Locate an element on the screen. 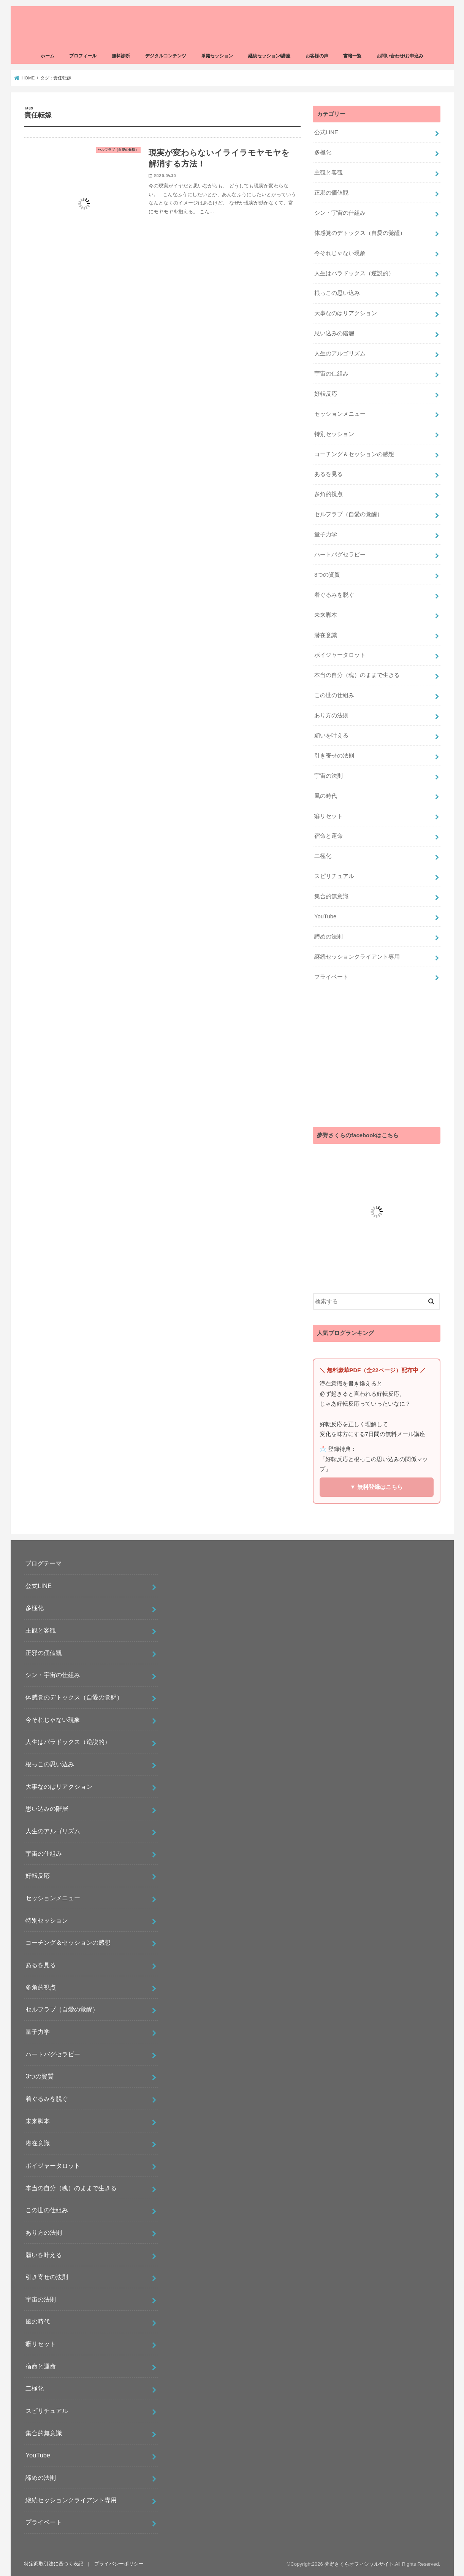 The image size is (464, 2576). 癖リセット is located at coordinates (328, 816).